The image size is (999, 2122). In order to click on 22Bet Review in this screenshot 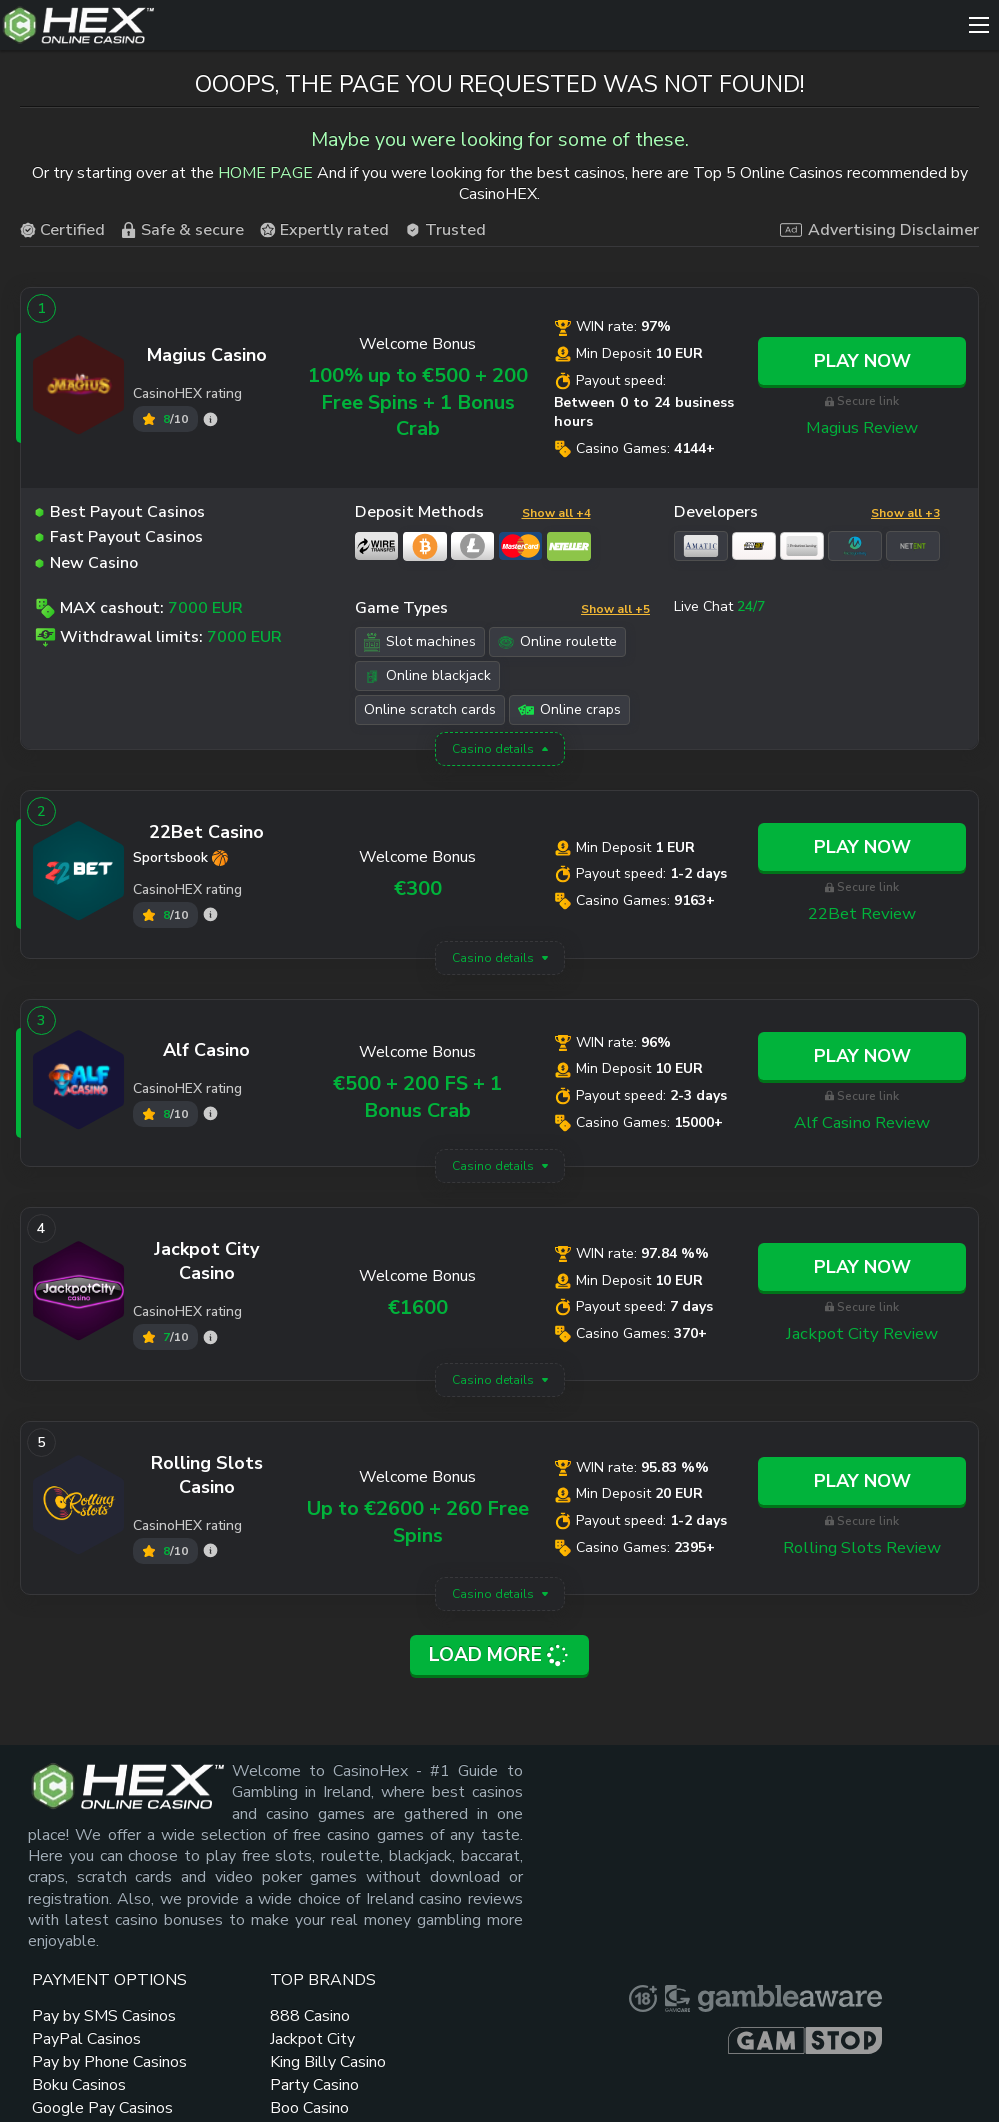, I will do `click(862, 915)`.